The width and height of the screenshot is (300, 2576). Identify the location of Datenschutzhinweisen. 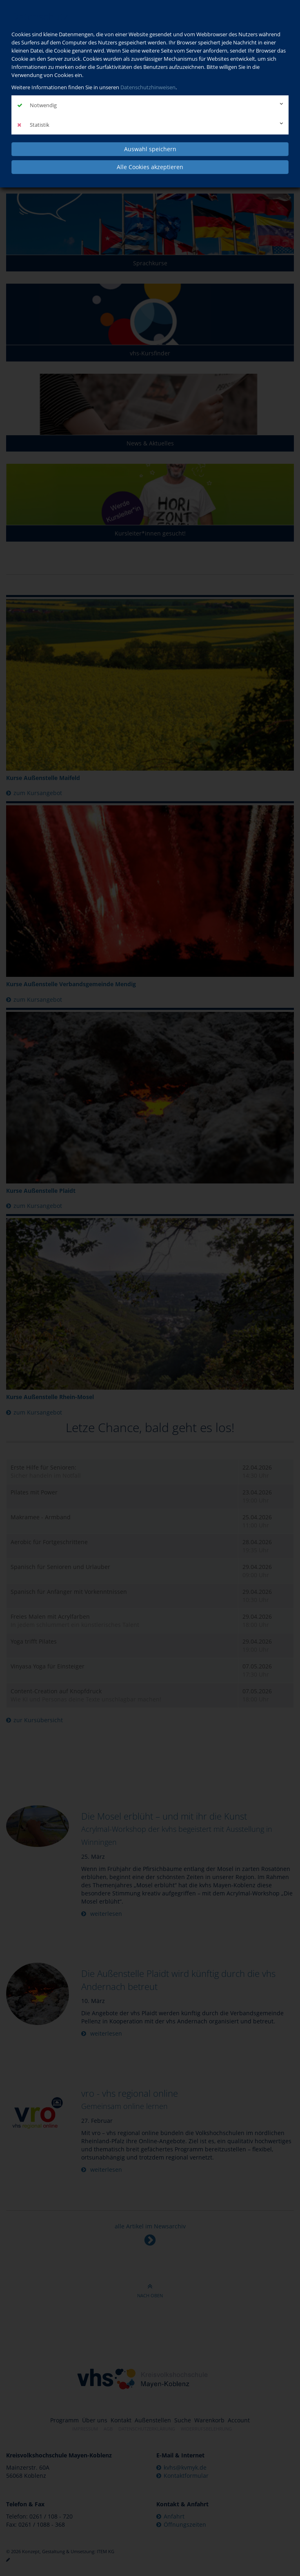
(148, 87).